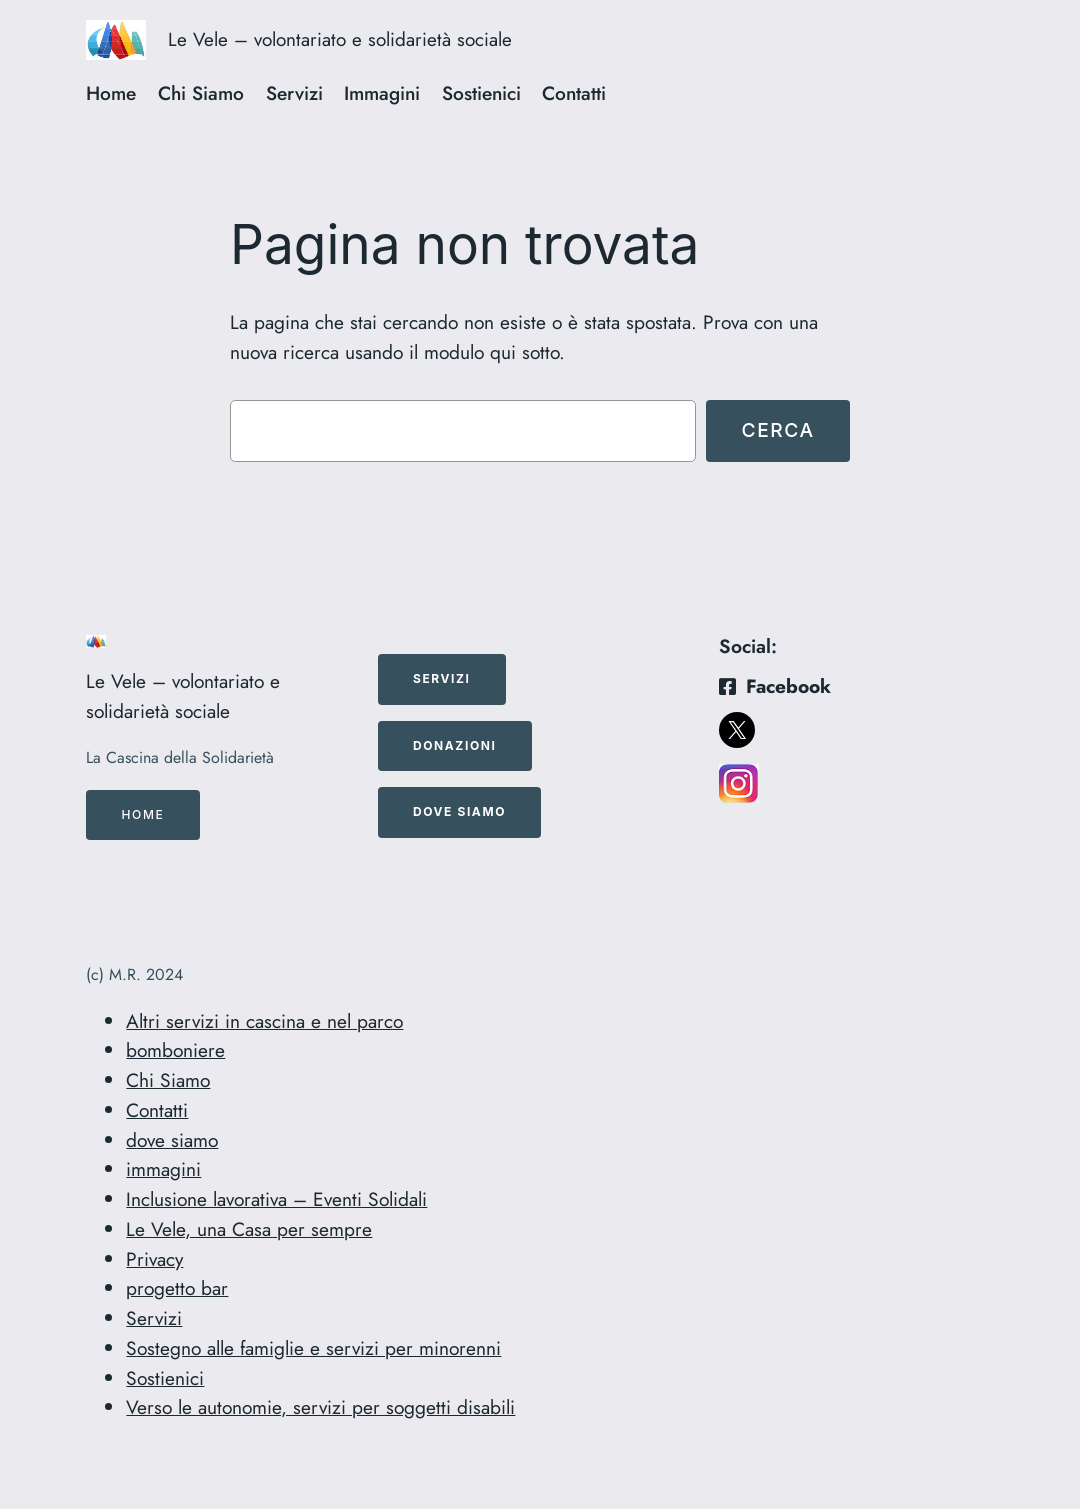 Image resolution: width=1080 pixels, height=1509 pixels. I want to click on Servizi, so click(154, 1318).